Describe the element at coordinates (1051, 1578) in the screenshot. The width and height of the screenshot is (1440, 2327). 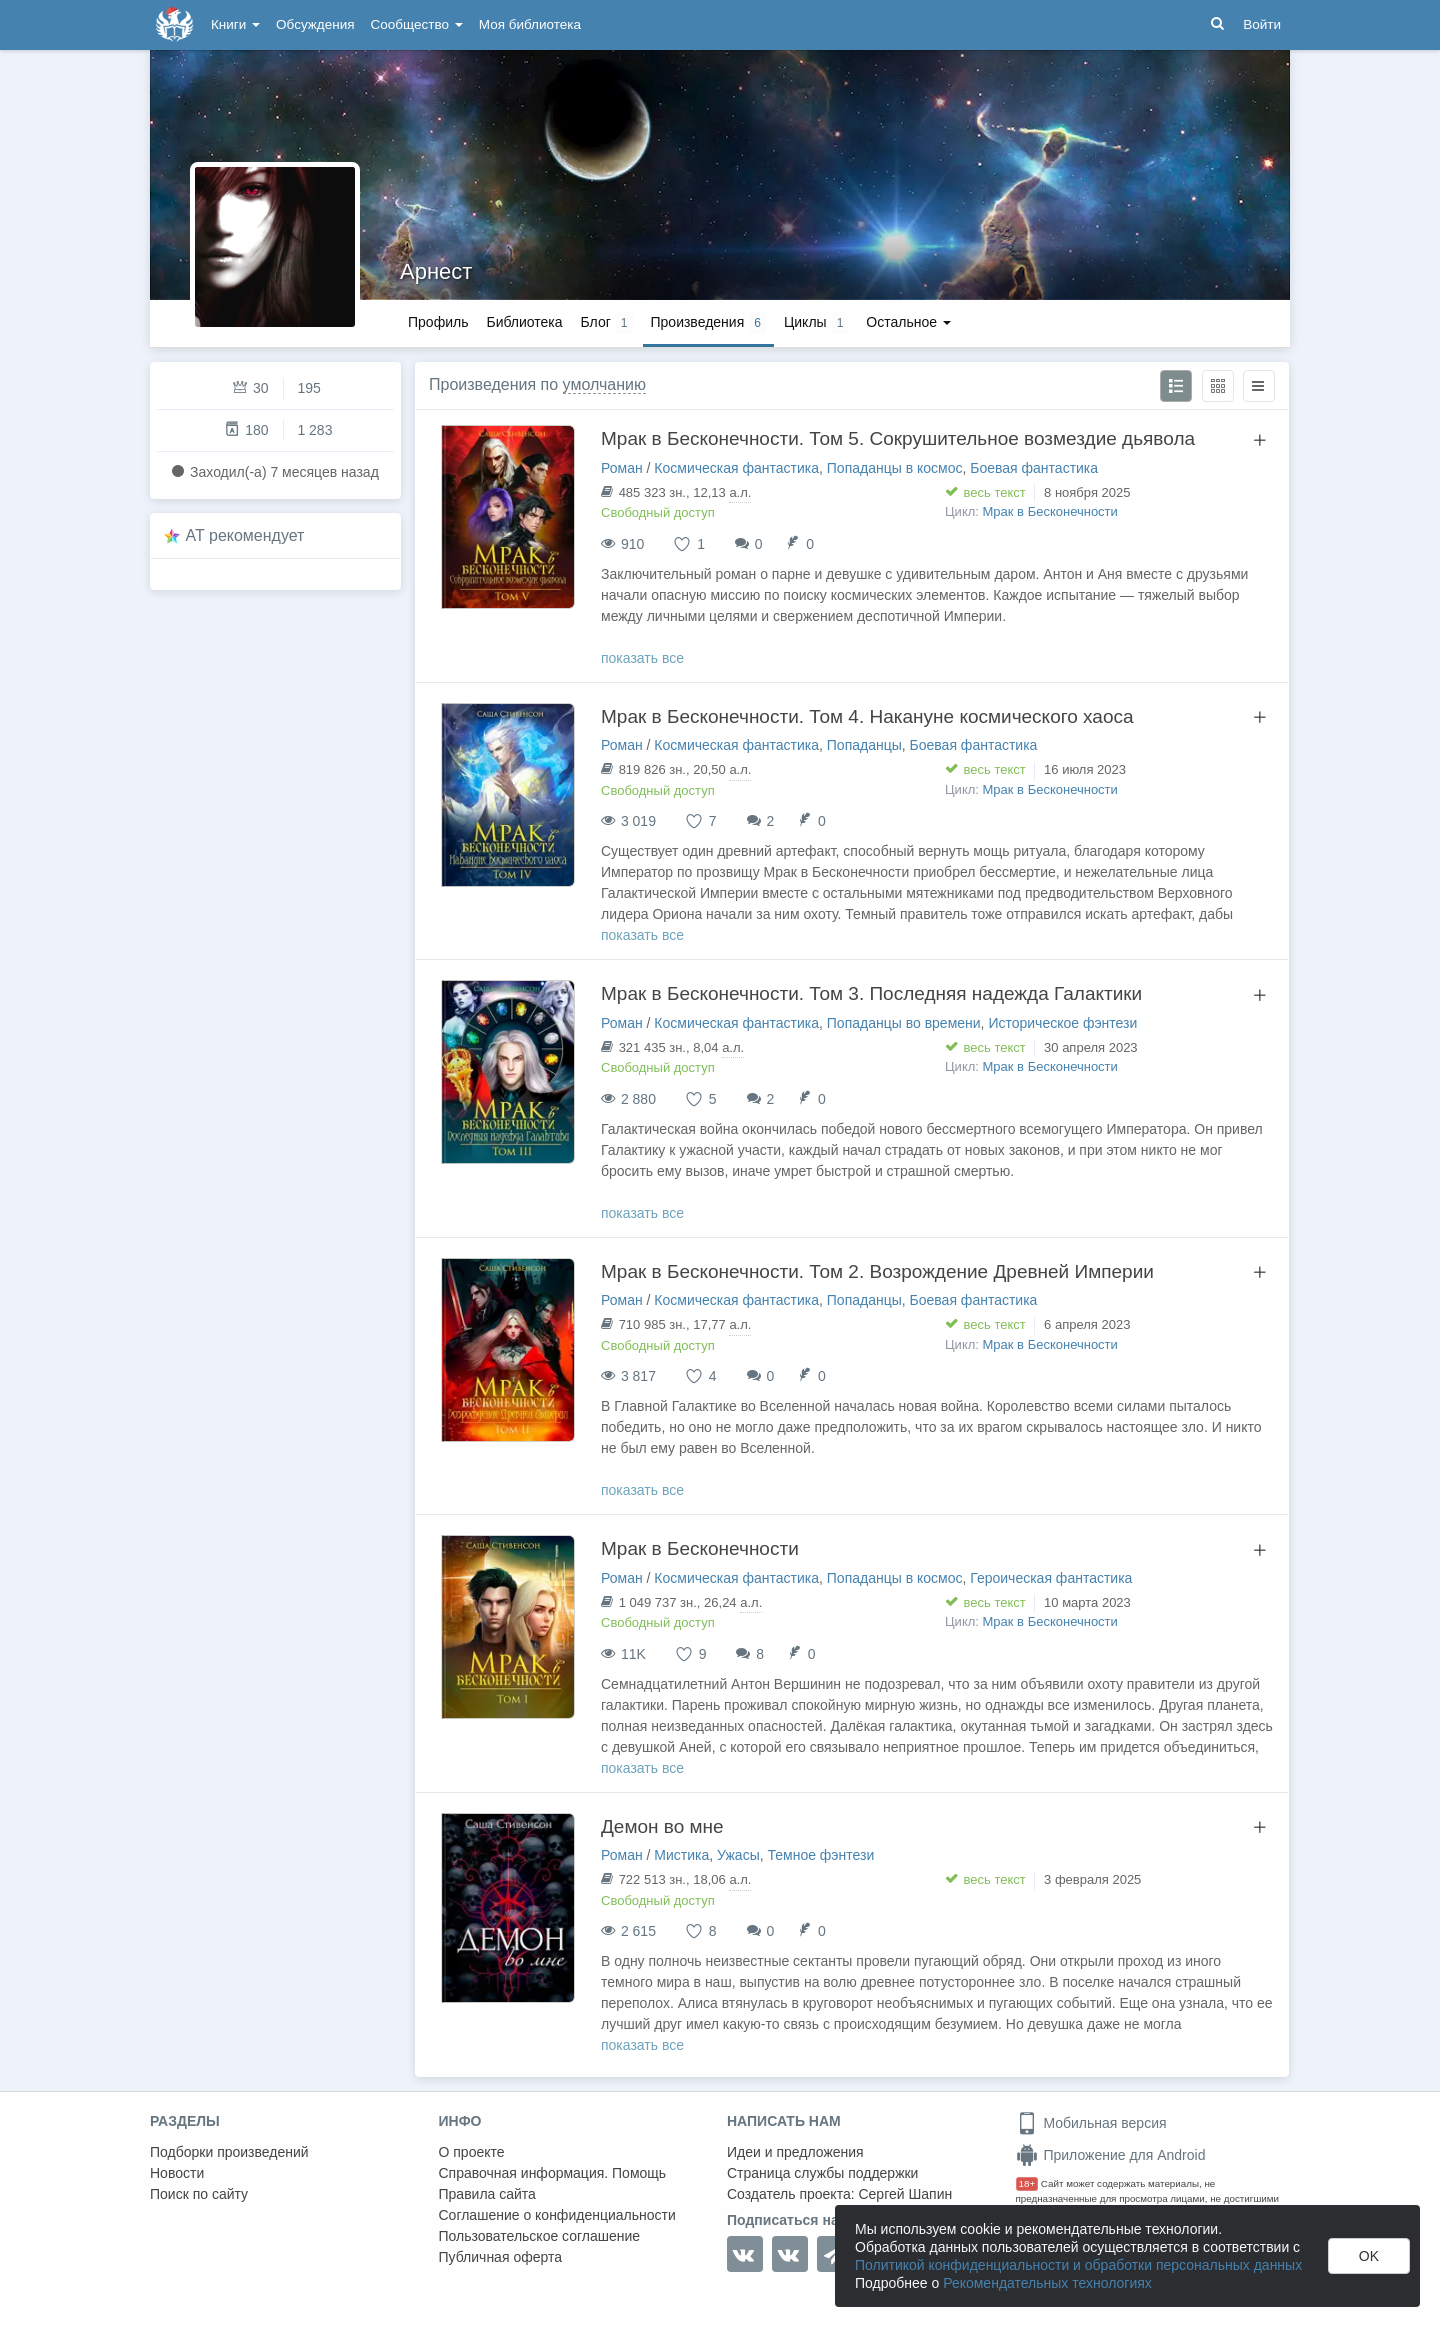
I see `Героическая фантастика` at that location.